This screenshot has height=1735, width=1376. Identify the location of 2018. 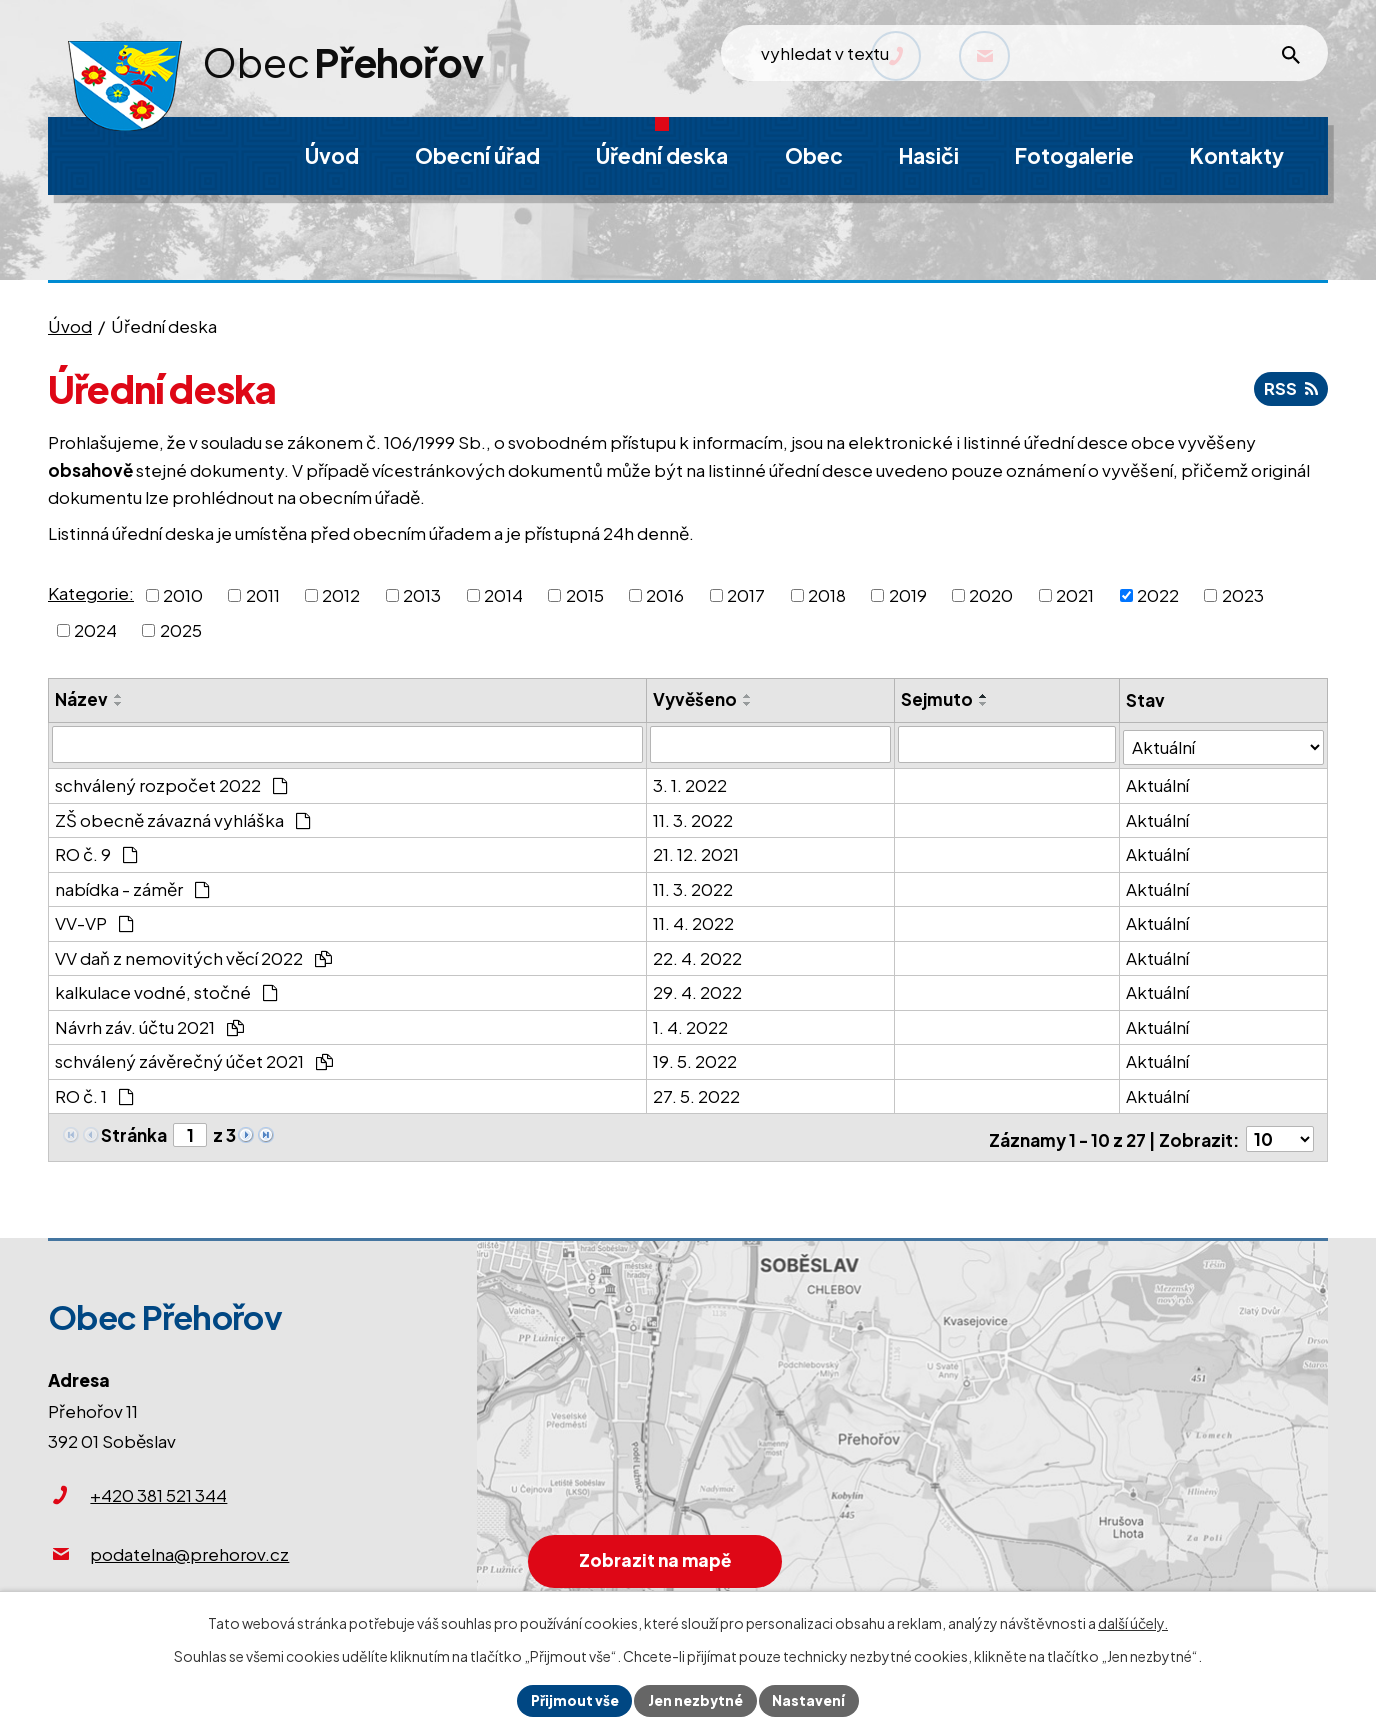
(827, 594).